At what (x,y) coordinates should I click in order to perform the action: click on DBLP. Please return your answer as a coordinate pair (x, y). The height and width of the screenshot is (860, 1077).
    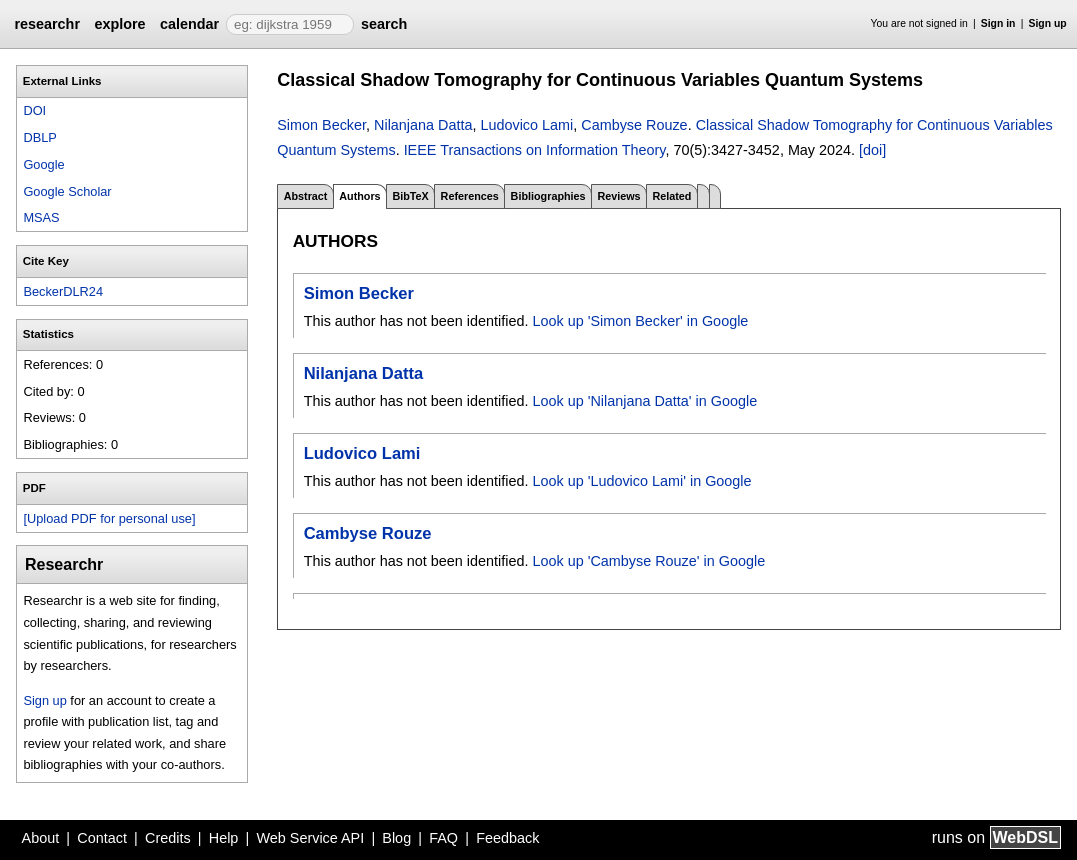
    Looking at the image, I should click on (39, 137).